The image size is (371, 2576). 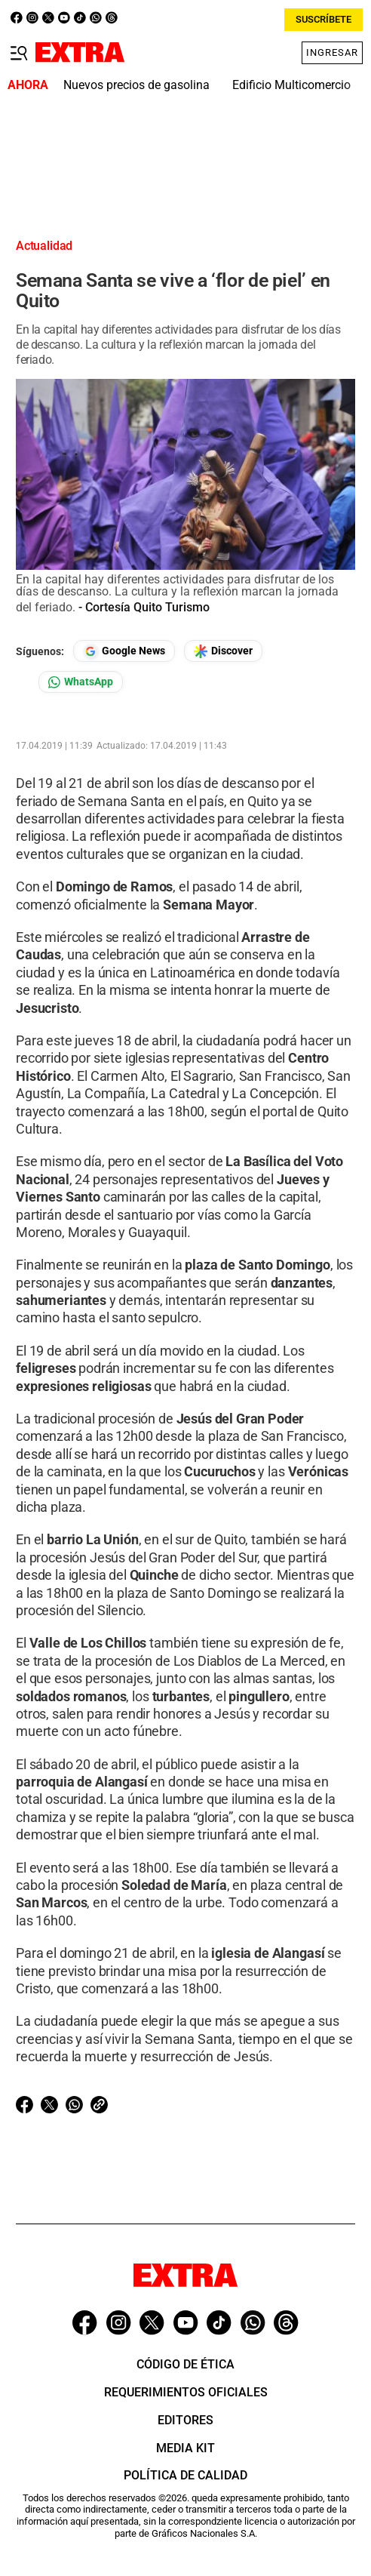 I want to click on Editores, so click(x=185, y=2420).